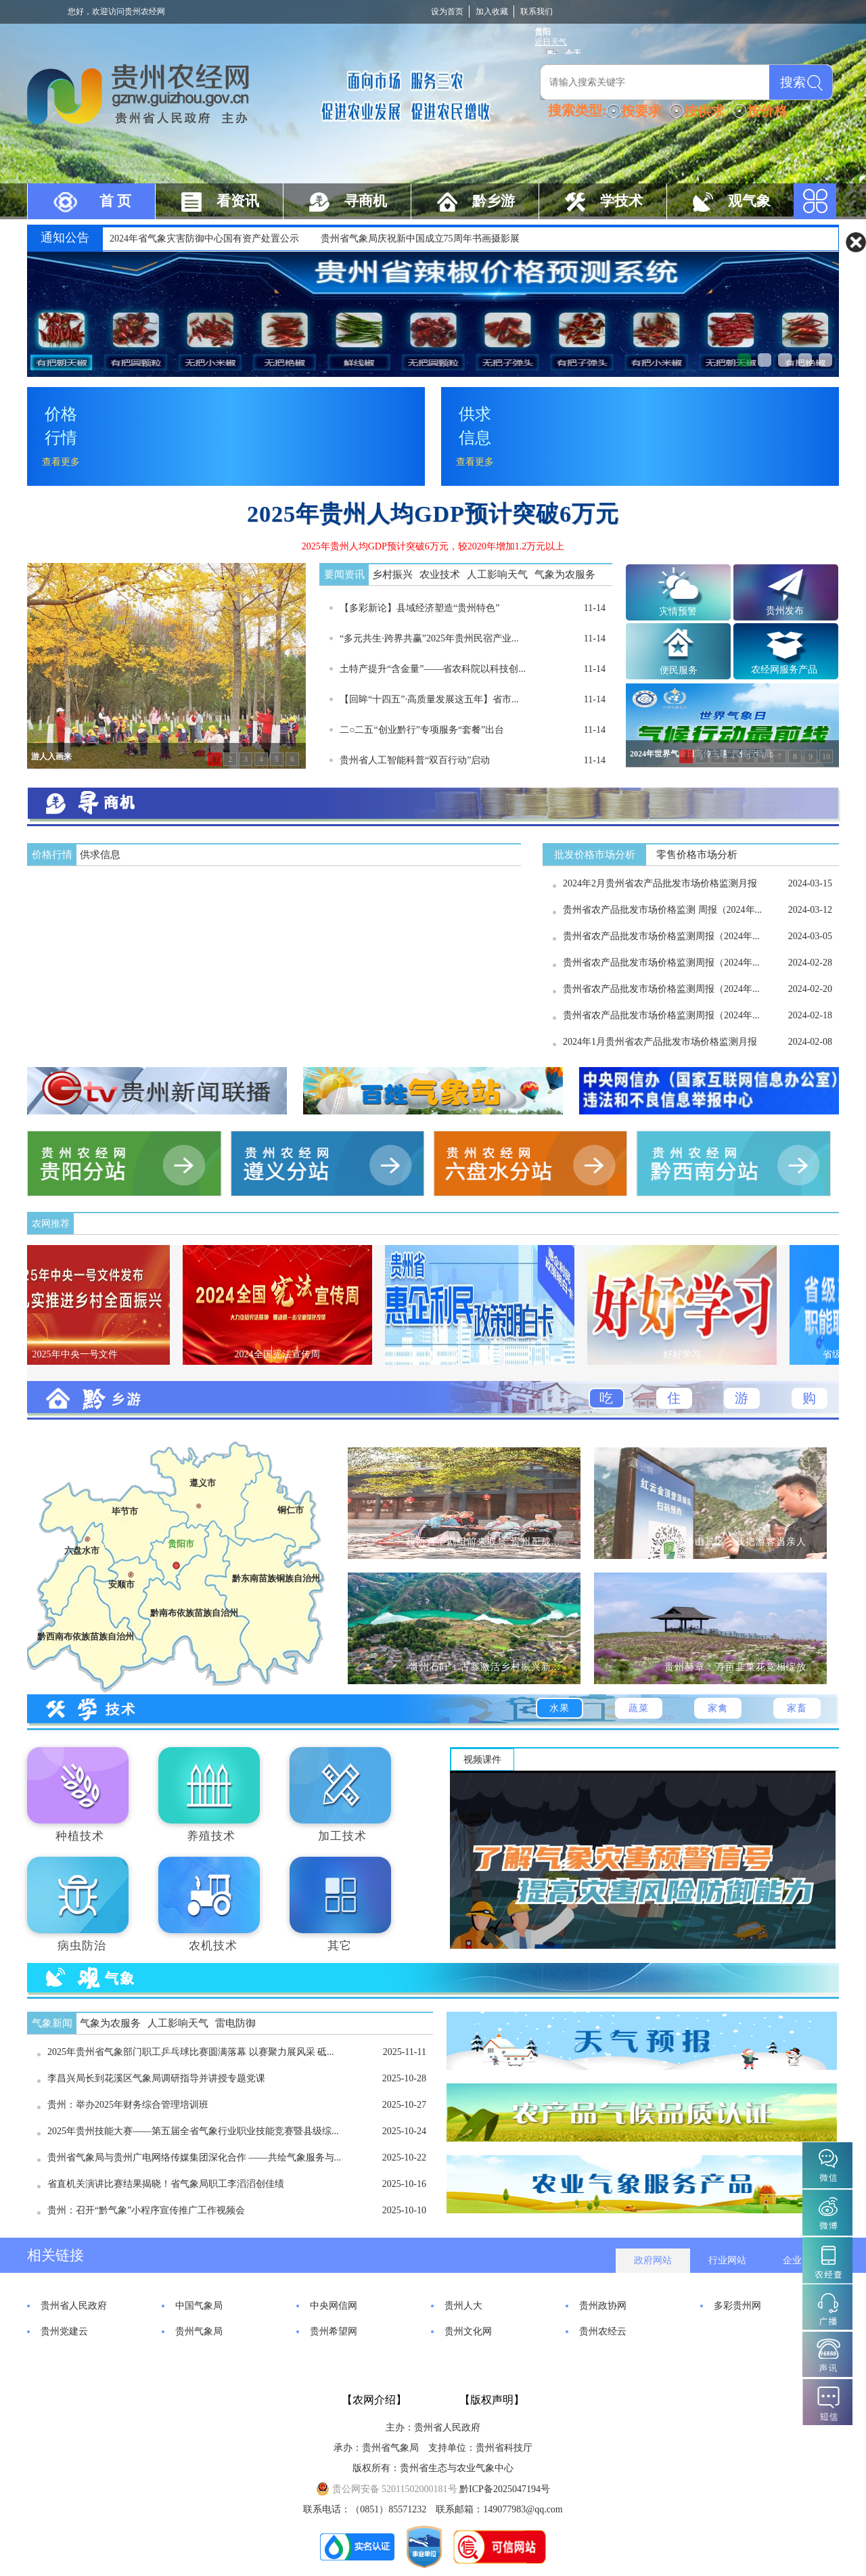  Describe the element at coordinates (79, 1836) in the screenshot. I see `种植技术` at that location.